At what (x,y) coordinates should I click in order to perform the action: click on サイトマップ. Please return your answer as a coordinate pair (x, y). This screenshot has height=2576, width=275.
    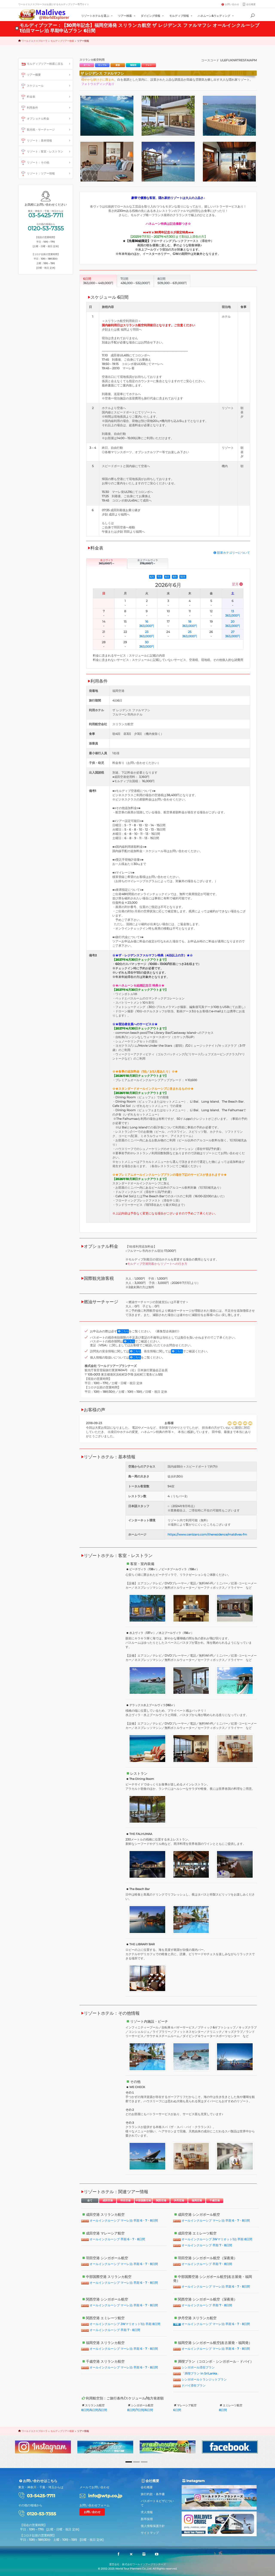
    Looking at the image, I should click on (150, 2533).